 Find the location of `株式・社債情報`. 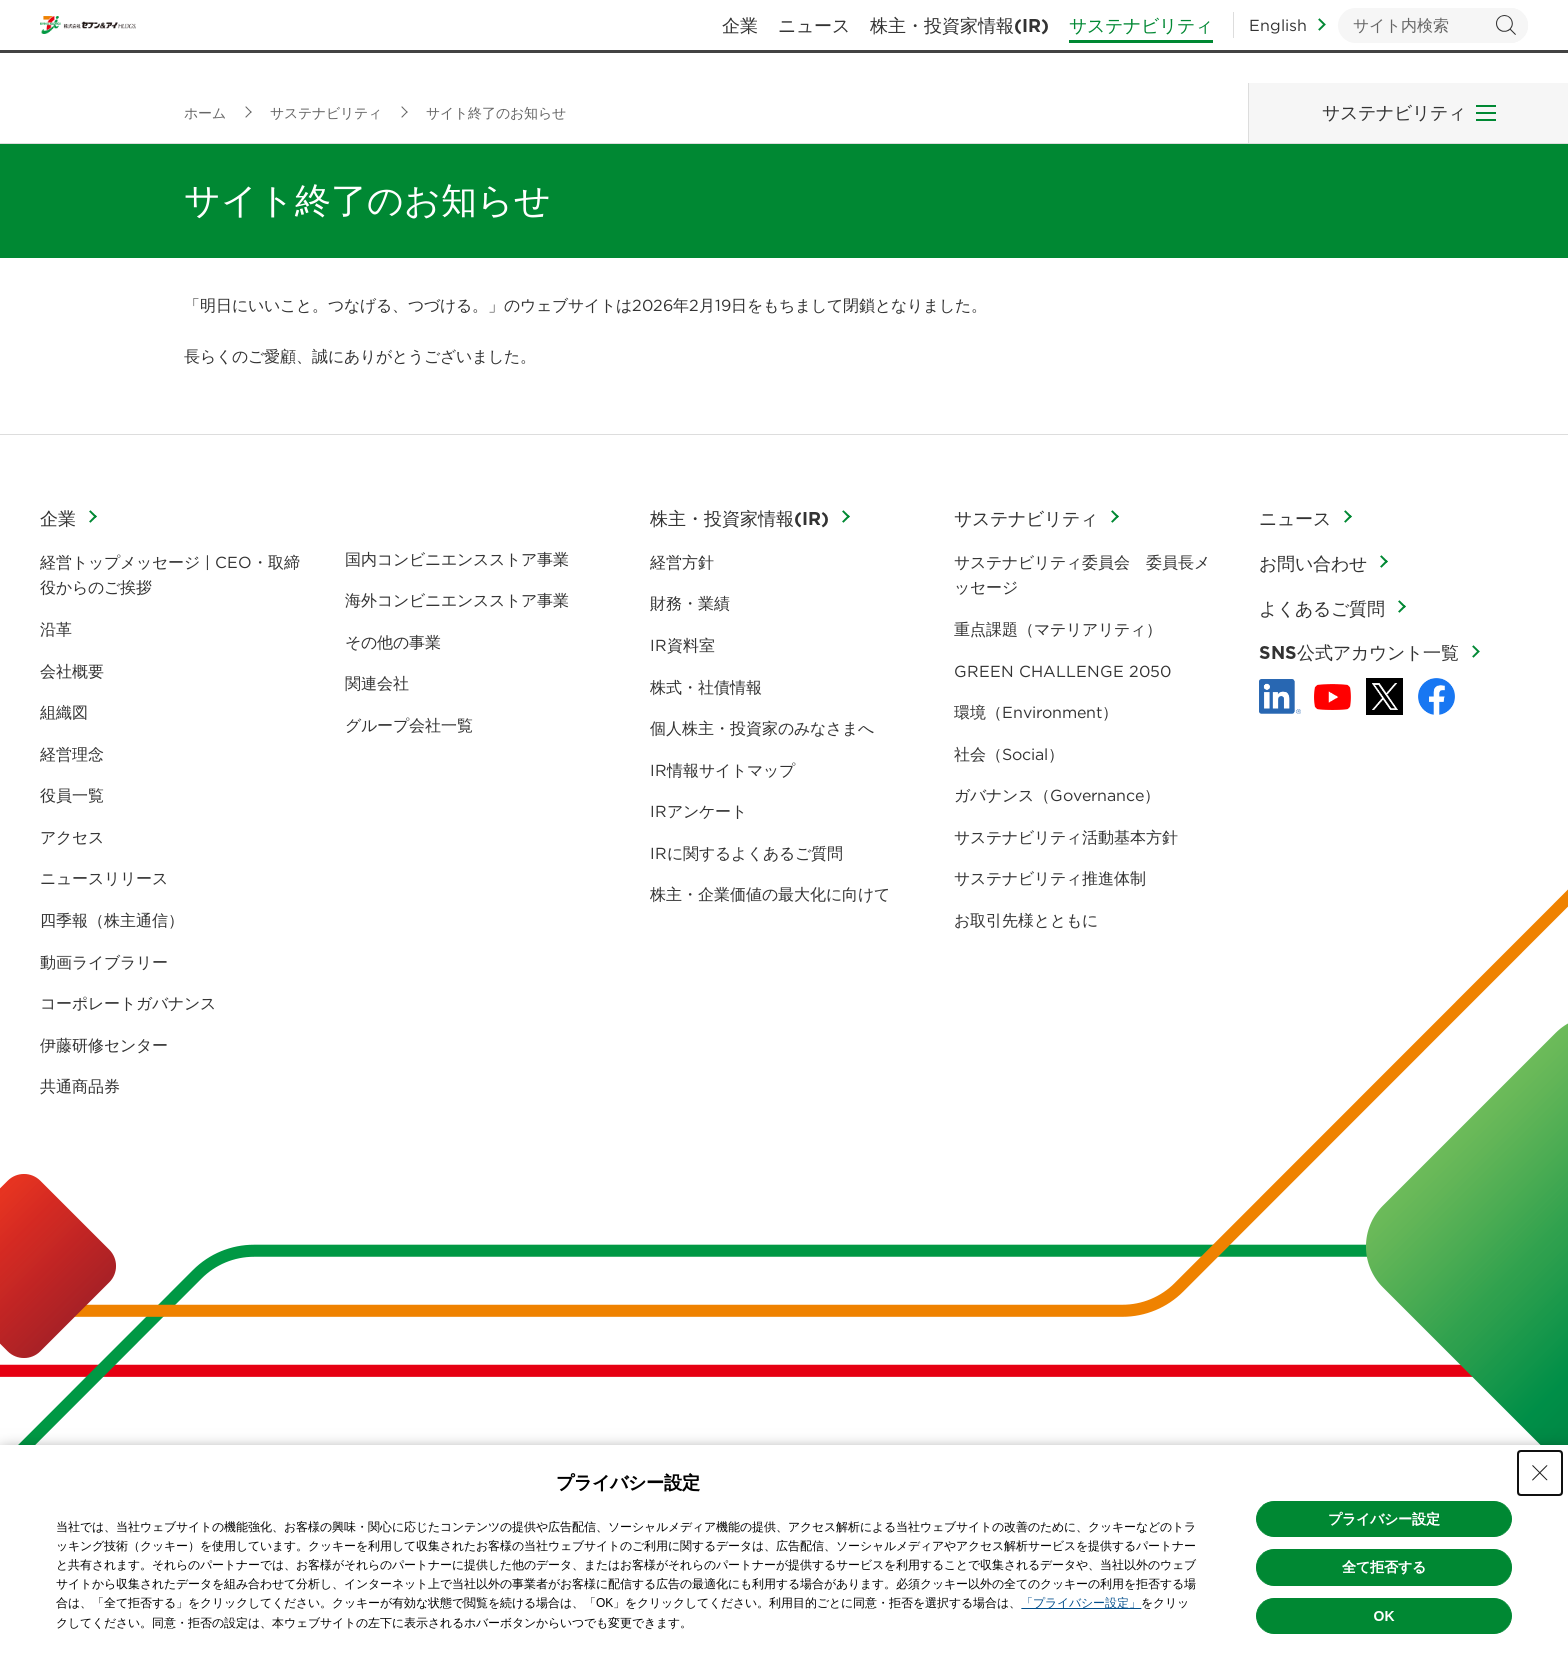

株式・社債情報 is located at coordinates (706, 687).